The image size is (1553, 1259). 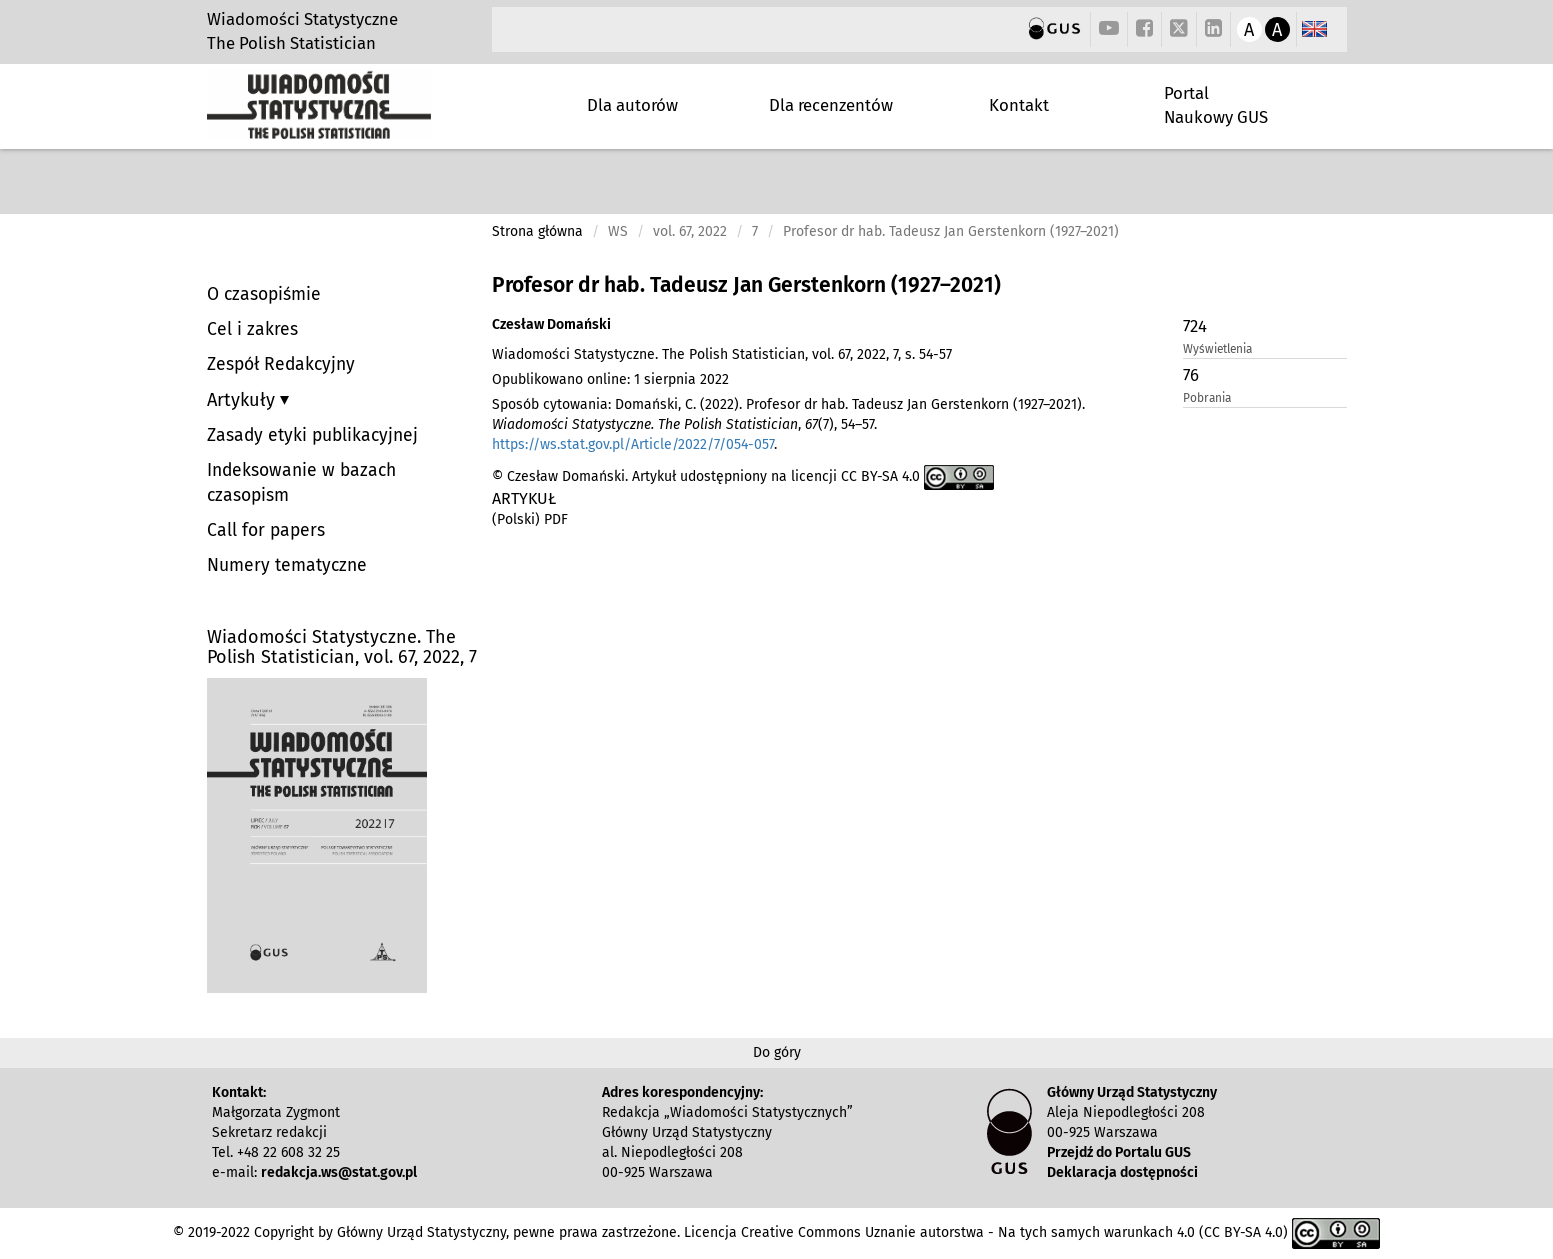 What do you see at coordinates (831, 105) in the screenshot?
I see `Dla recenzentów` at bounding box center [831, 105].